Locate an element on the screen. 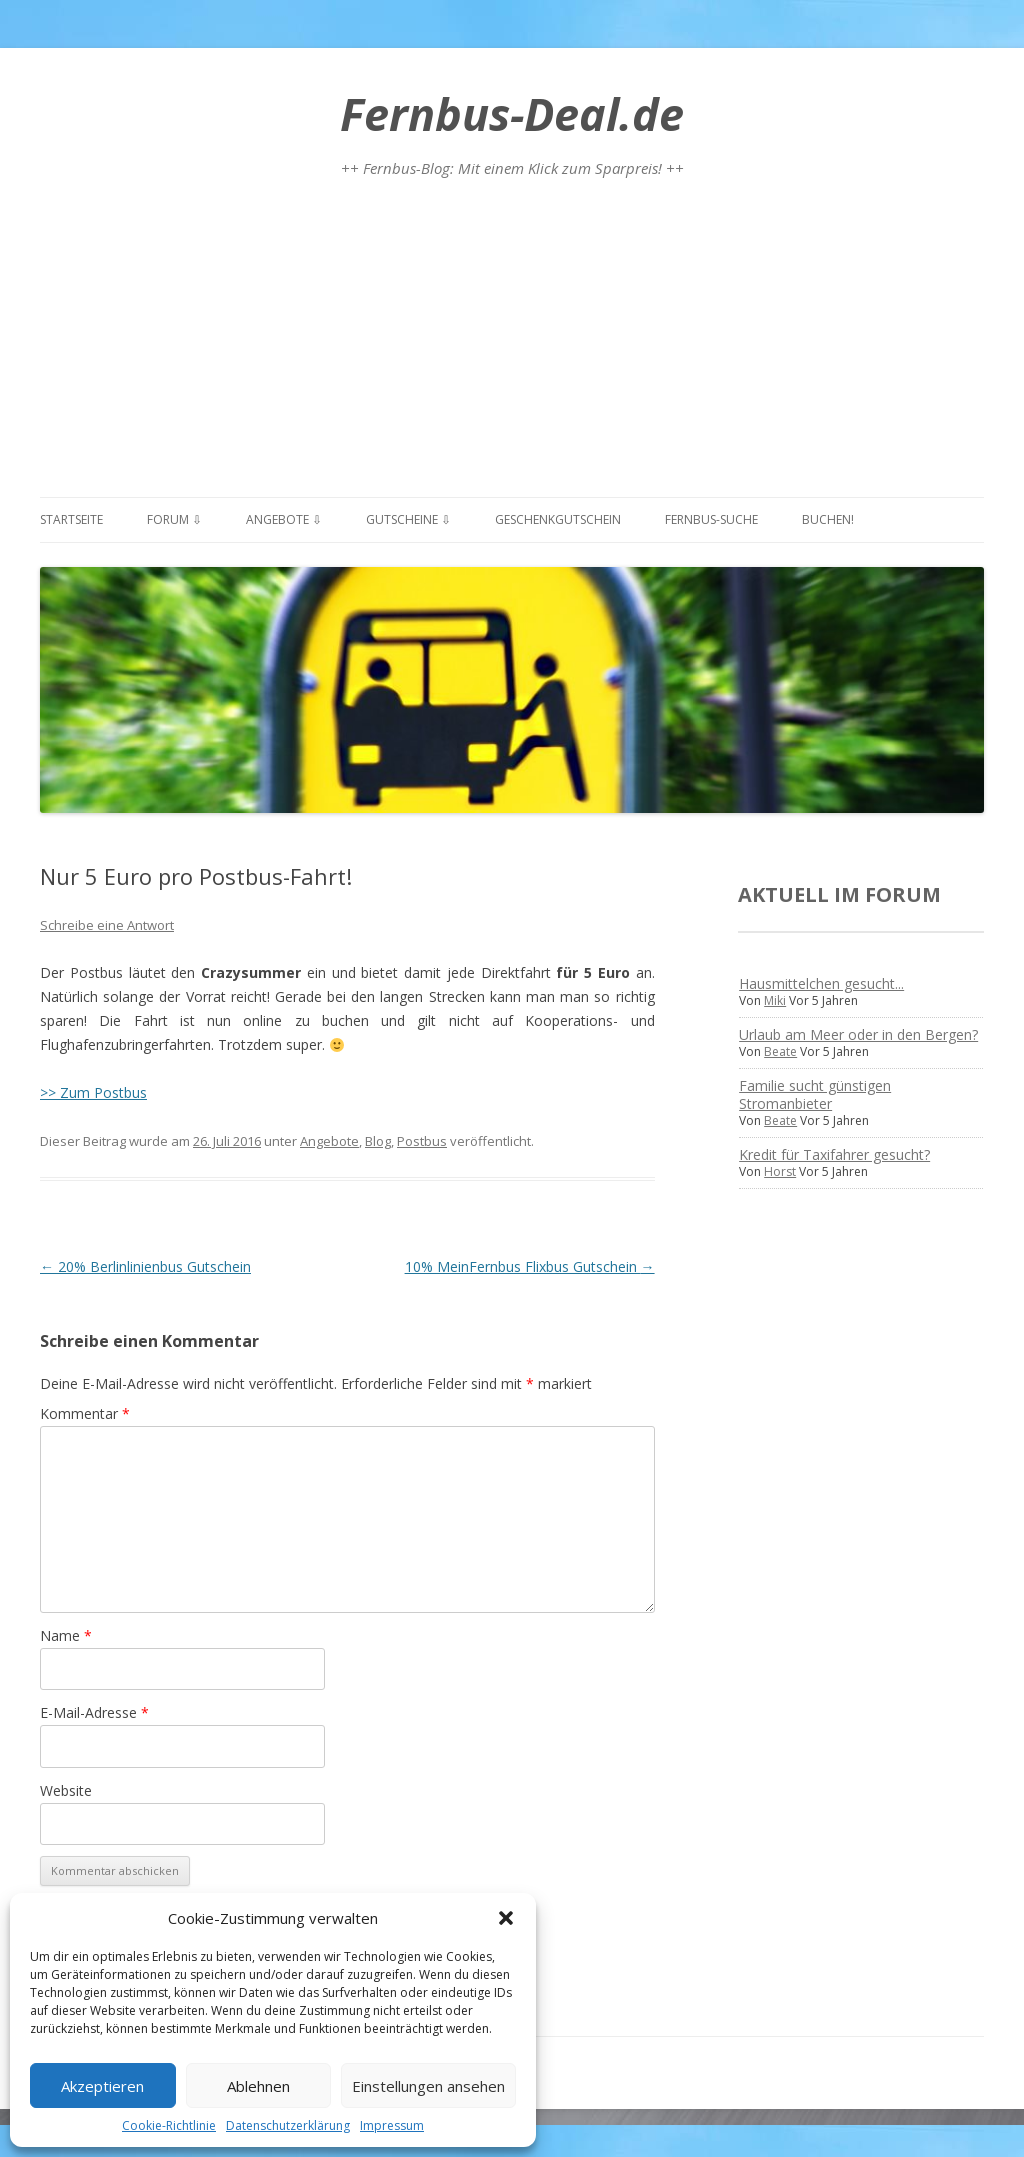 The width and height of the screenshot is (1024, 2157). Buchen! is located at coordinates (828, 519).